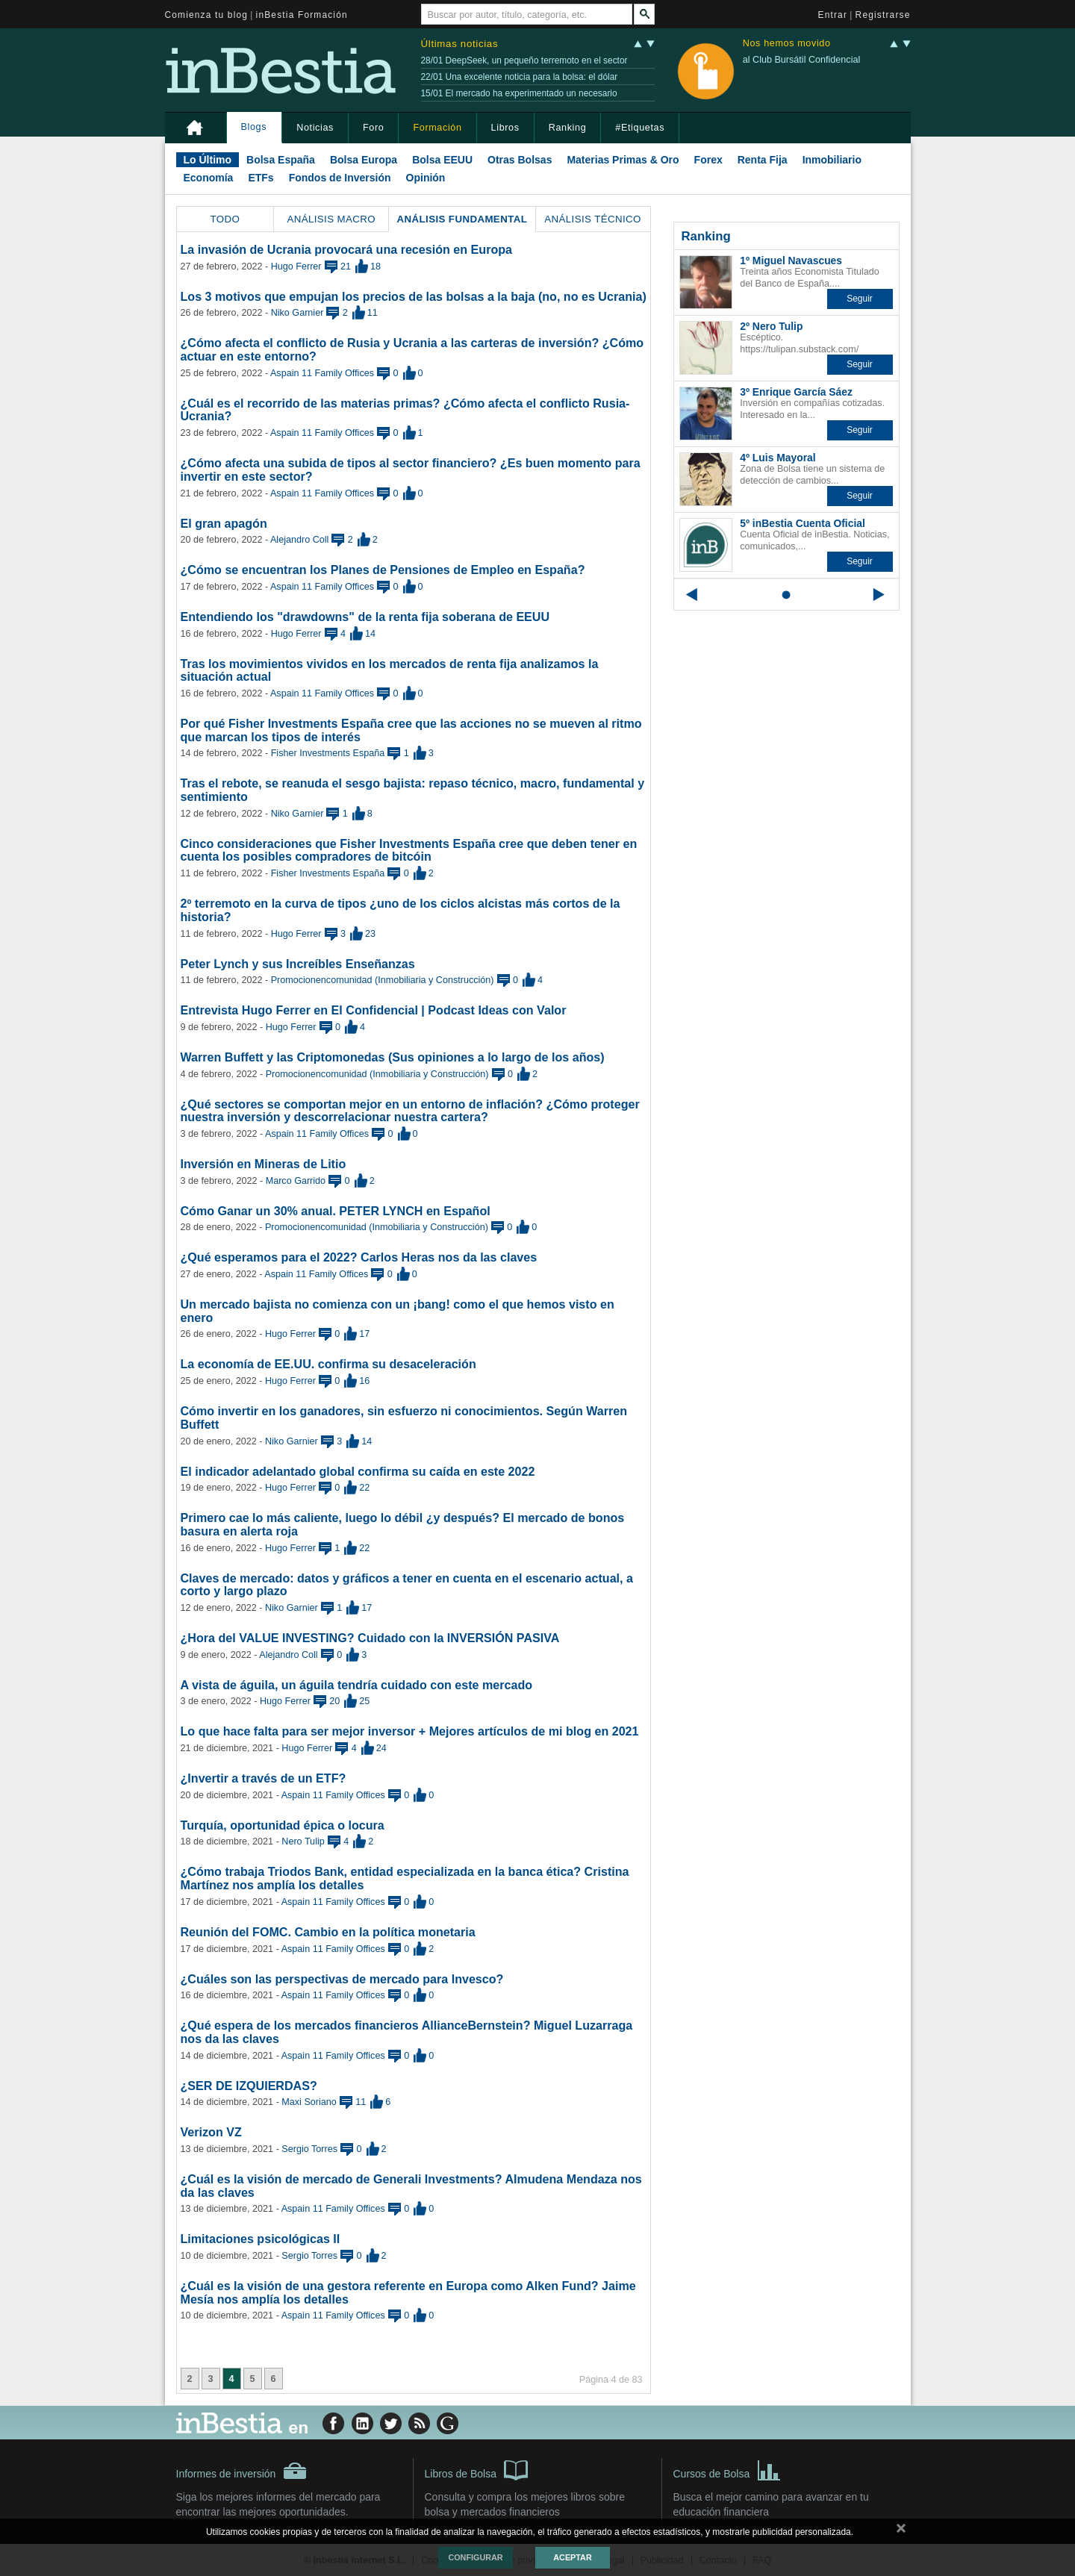 The width and height of the screenshot is (1075, 2576). Describe the element at coordinates (328, 1363) in the screenshot. I see `La economía de EE.UU. confirma su desaceleración` at that location.